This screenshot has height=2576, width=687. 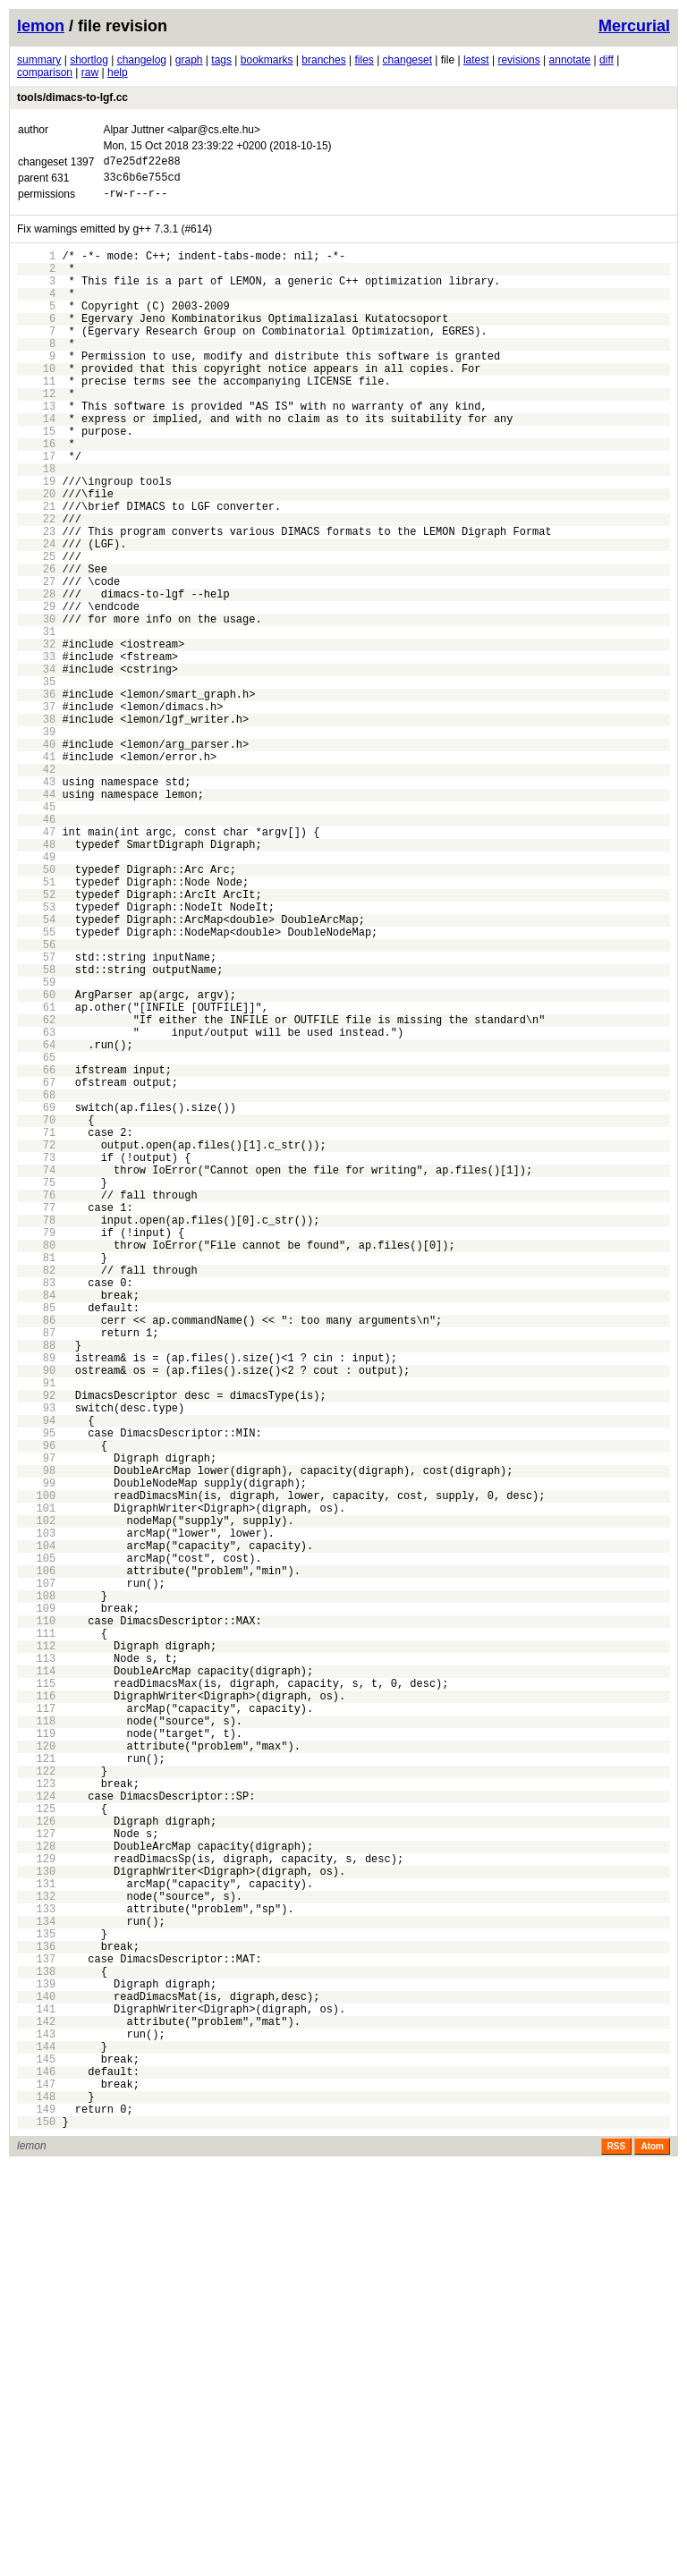 What do you see at coordinates (40, 26) in the screenshot?
I see `lemon` at bounding box center [40, 26].